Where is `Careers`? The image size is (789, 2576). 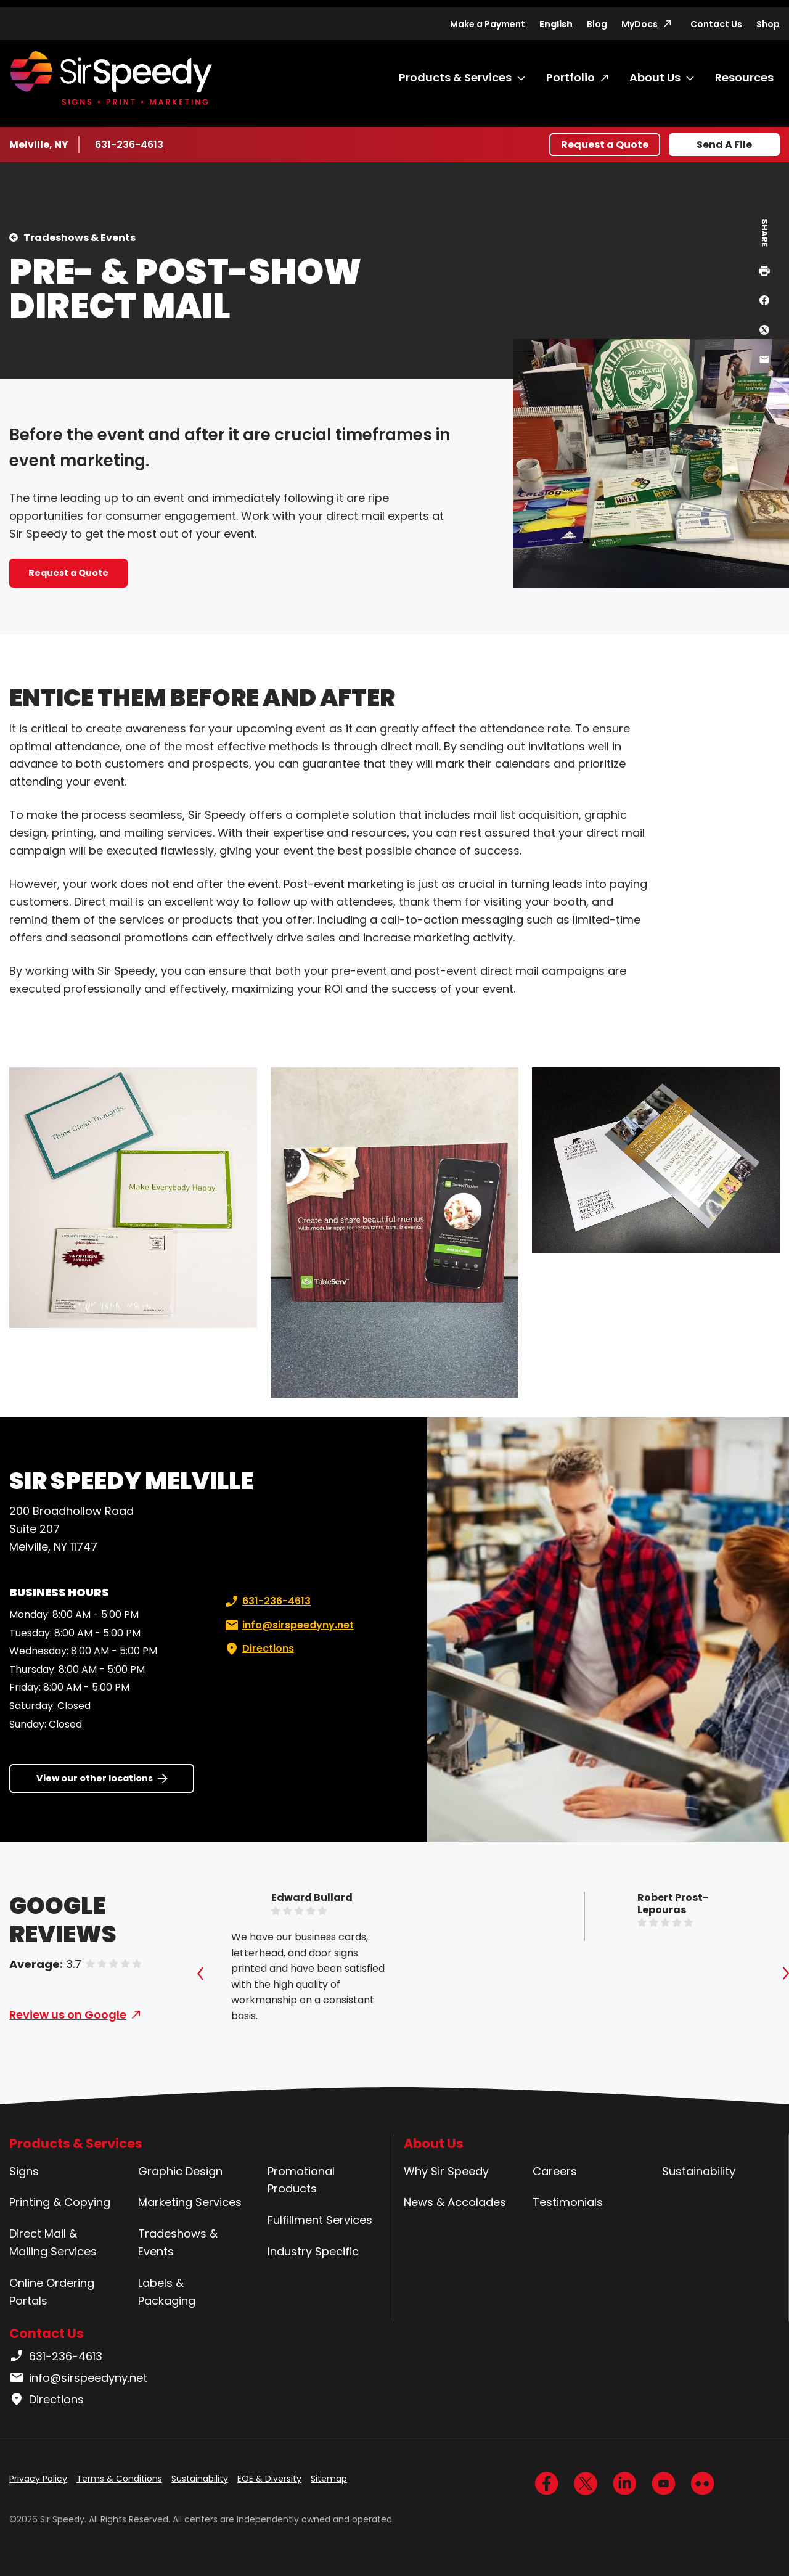
Careers is located at coordinates (555, 2171).